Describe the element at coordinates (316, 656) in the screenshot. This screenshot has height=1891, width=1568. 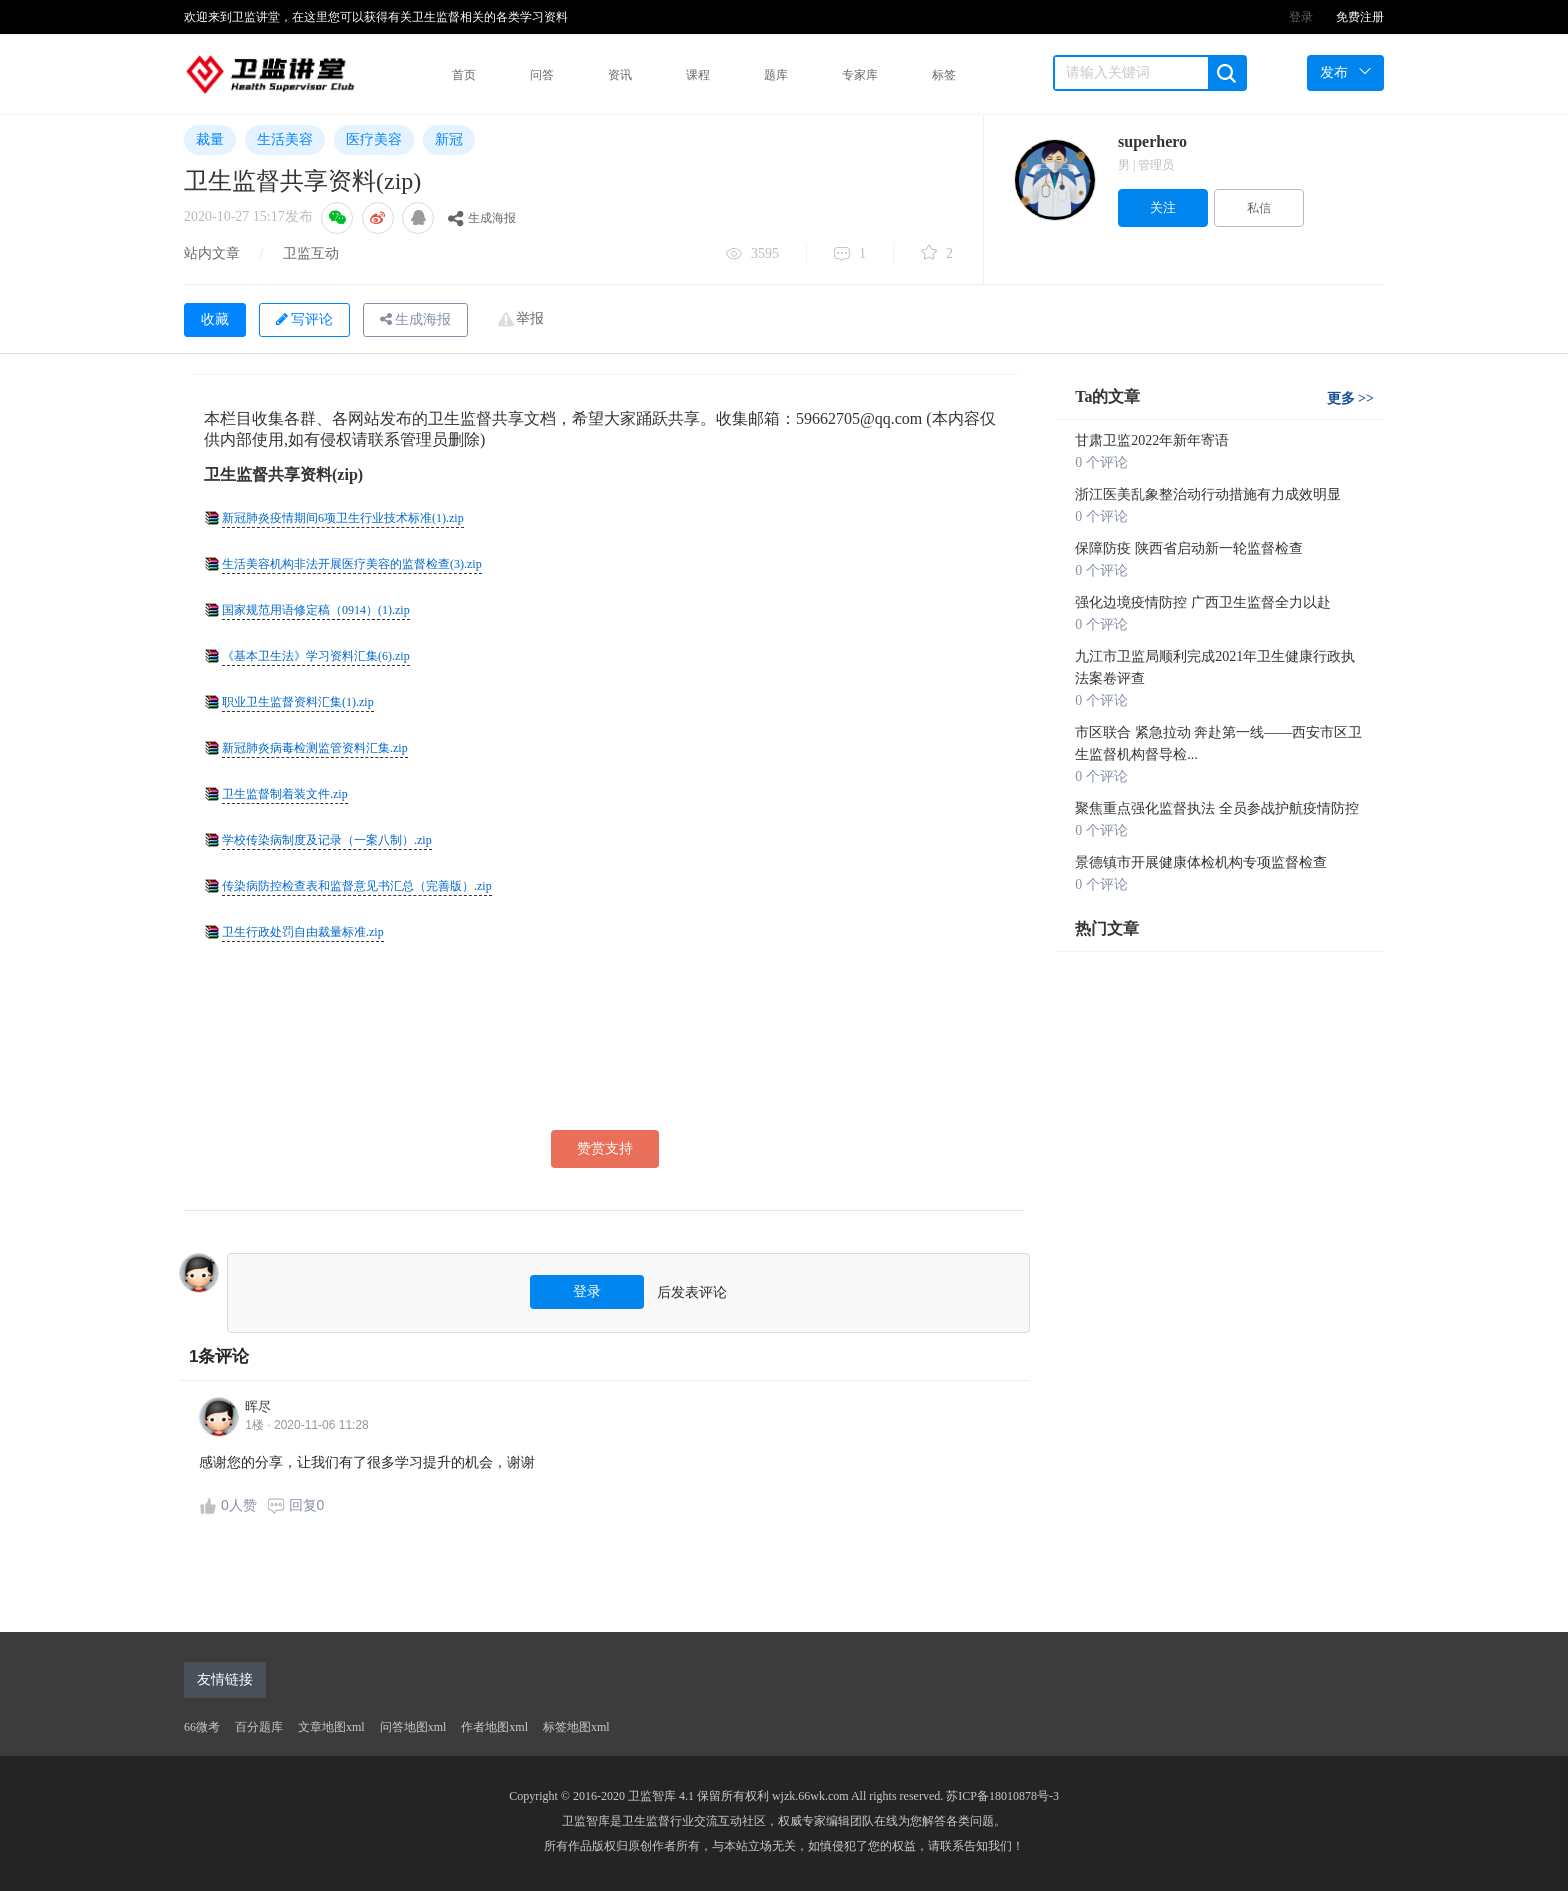
I see `《基本卫生法》学习资料汇集(6).zip` at that location.